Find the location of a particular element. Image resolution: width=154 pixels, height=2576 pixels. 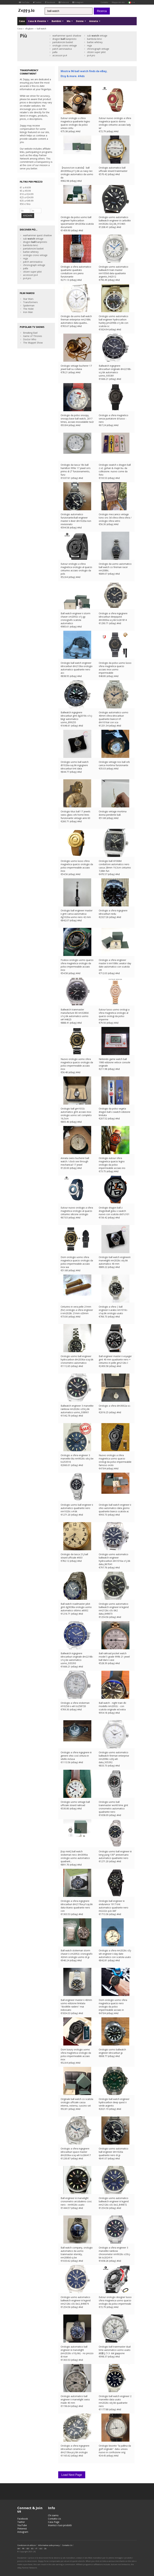

bambola lenci is located at coordinates (94, 38).